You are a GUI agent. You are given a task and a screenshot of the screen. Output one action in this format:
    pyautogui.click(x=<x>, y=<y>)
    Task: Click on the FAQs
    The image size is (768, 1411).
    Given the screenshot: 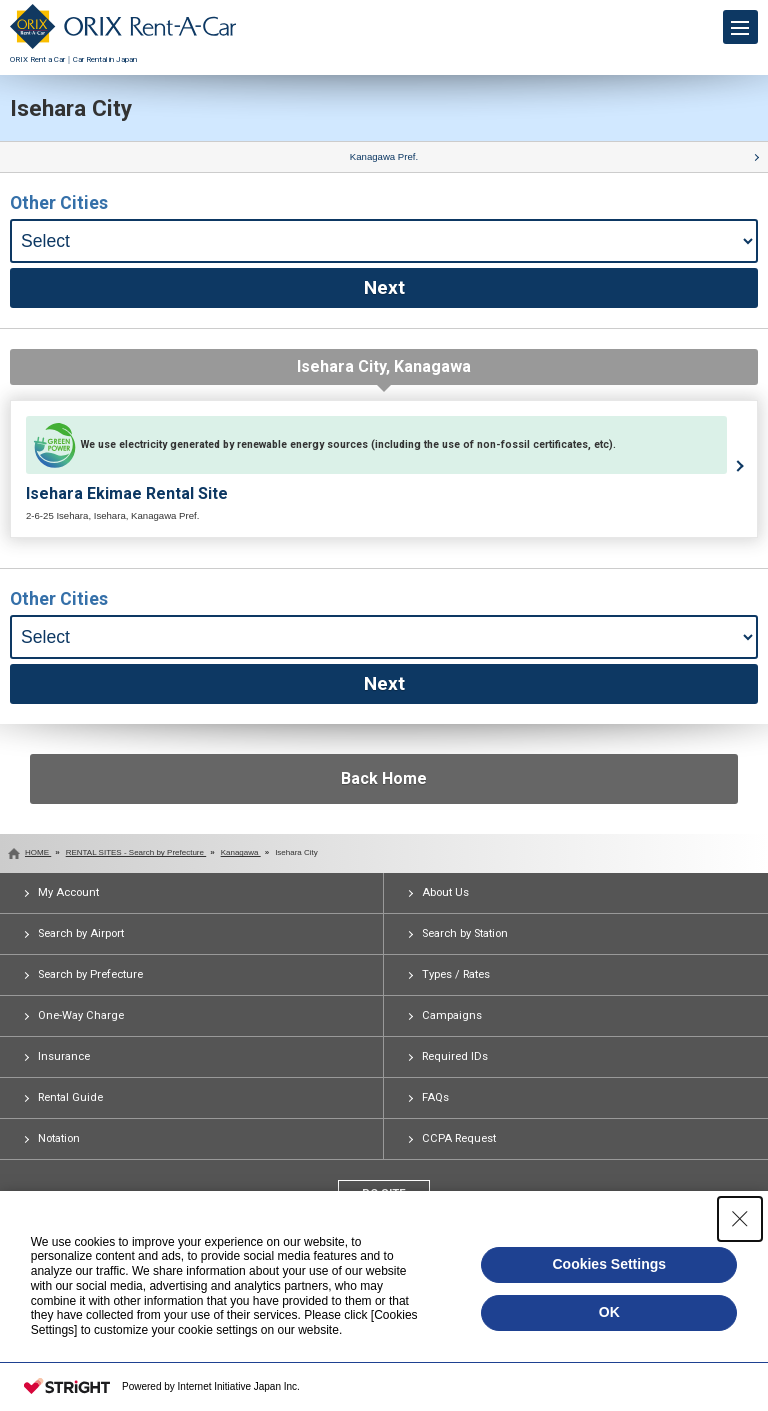 What is the action you would take?
    pyautogui.click(x=435, y=1097)
    